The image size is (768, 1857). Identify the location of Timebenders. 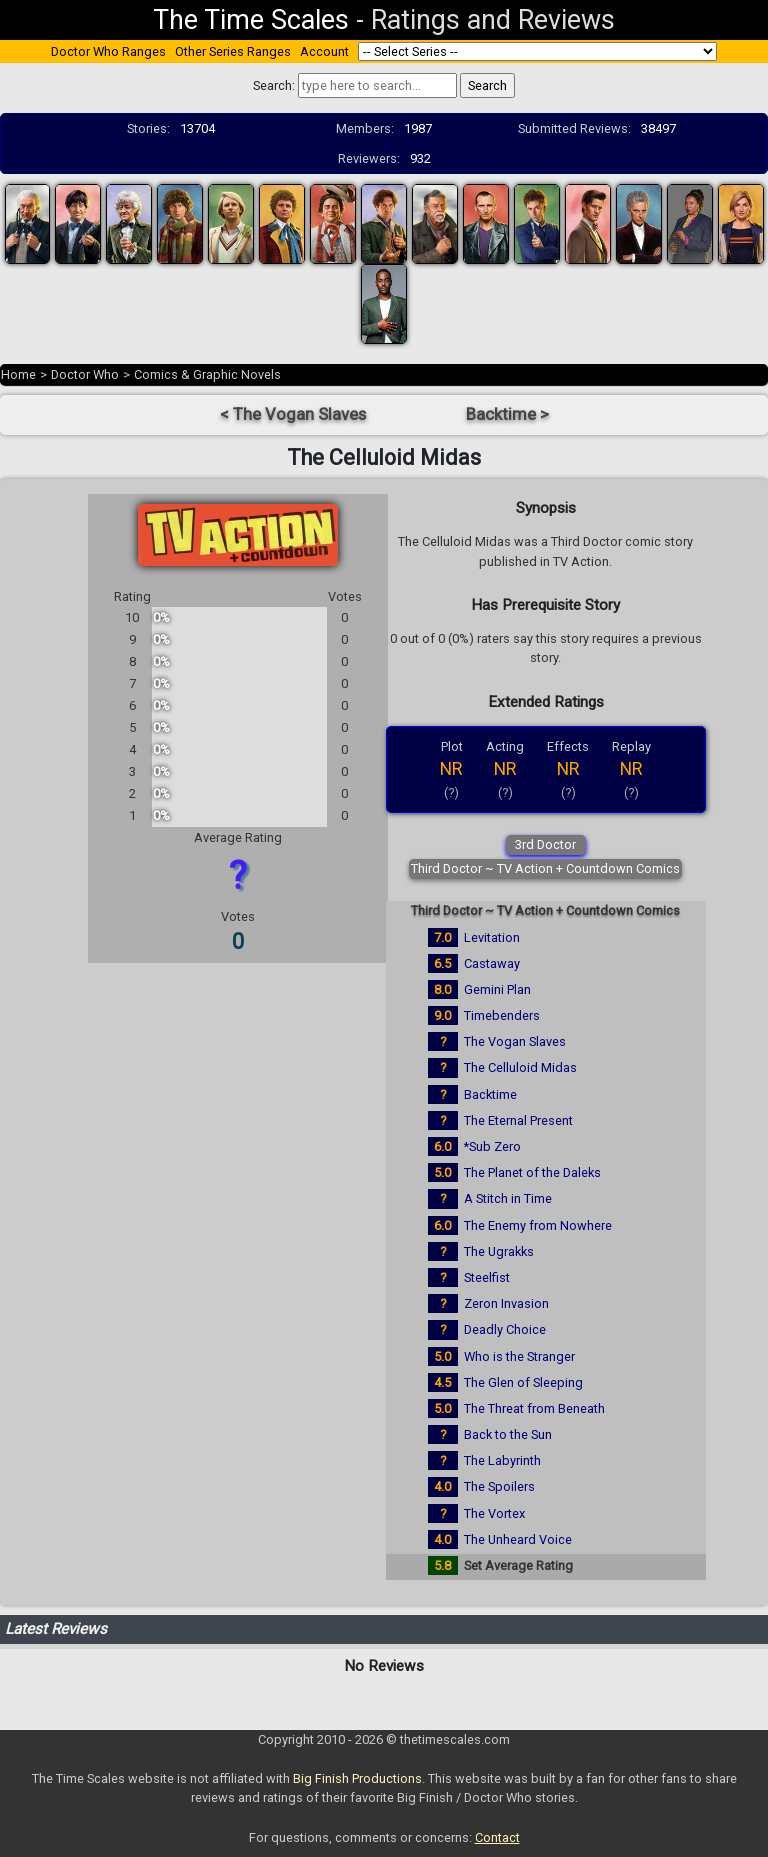
(502, 1015).